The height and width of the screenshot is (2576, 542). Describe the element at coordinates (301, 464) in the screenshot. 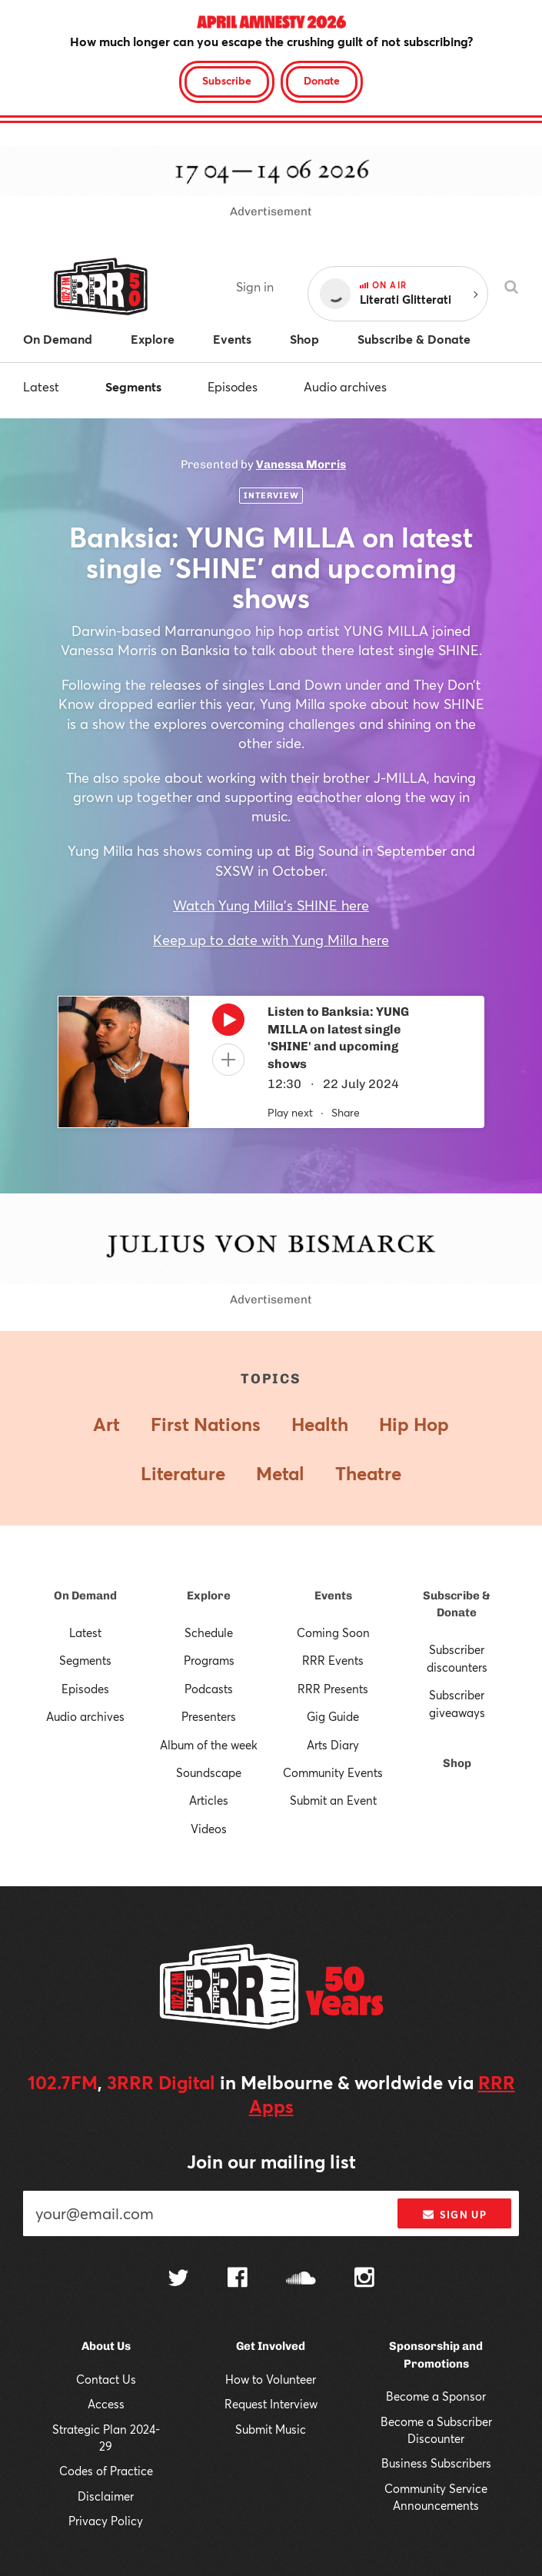

I see `Vanessa Morris` at that location.